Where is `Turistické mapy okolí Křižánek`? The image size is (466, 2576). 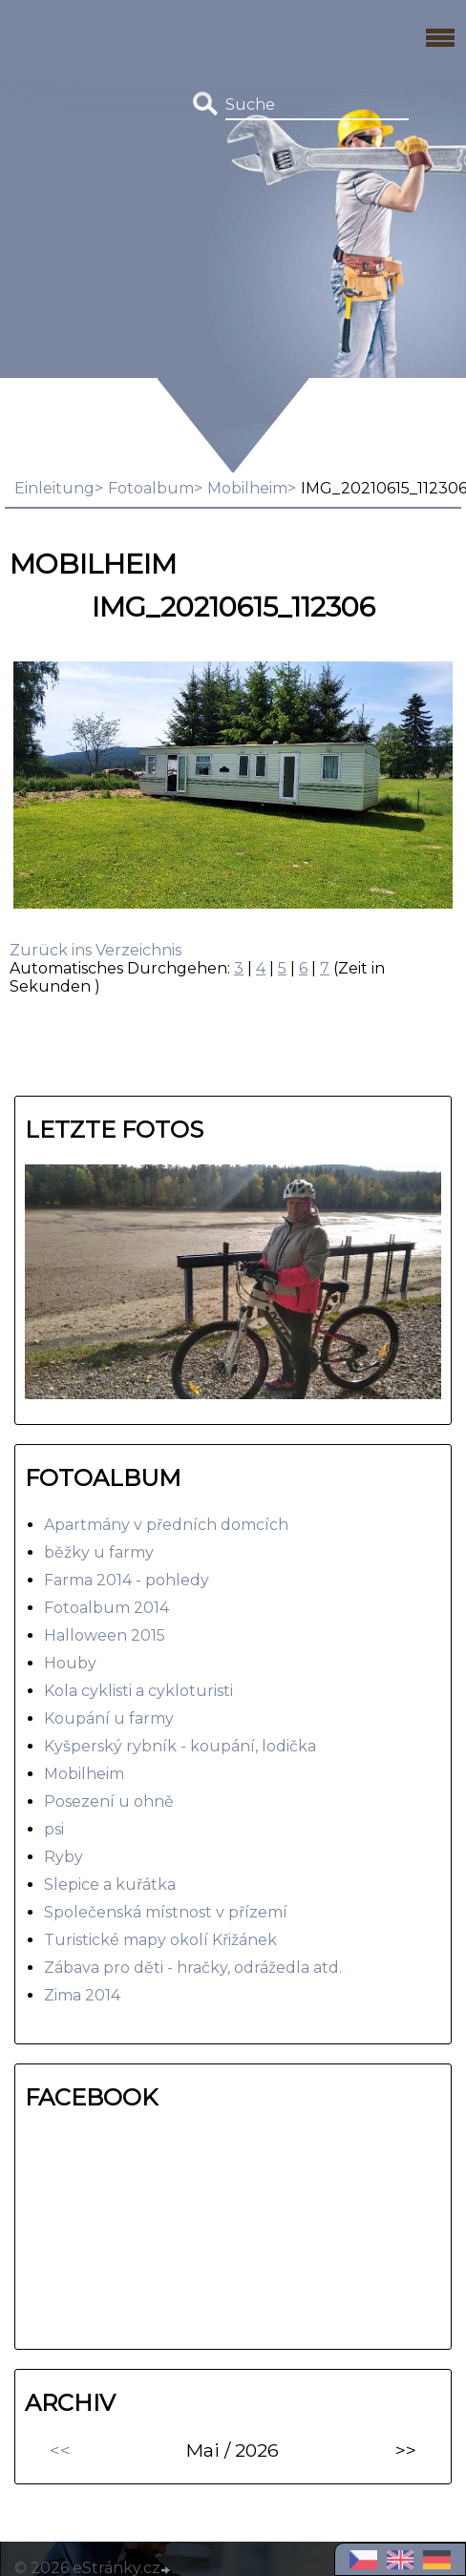
Turistické mapy okolí Křižánek is located at coordinates (160, 1940).